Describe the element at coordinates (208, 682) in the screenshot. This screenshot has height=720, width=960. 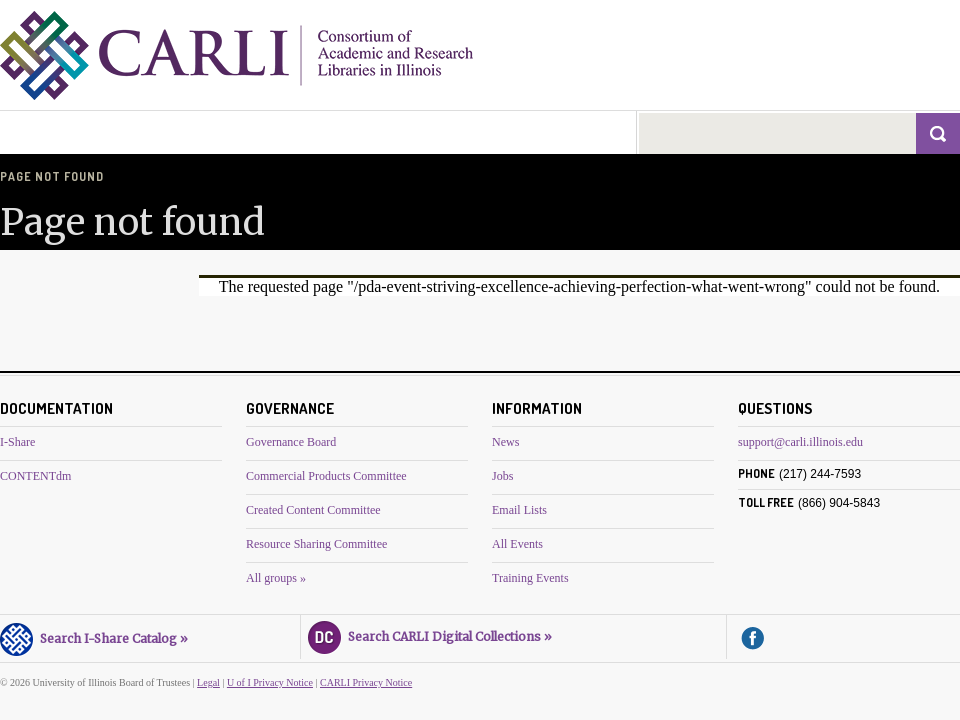
I see `Legal` at that location.